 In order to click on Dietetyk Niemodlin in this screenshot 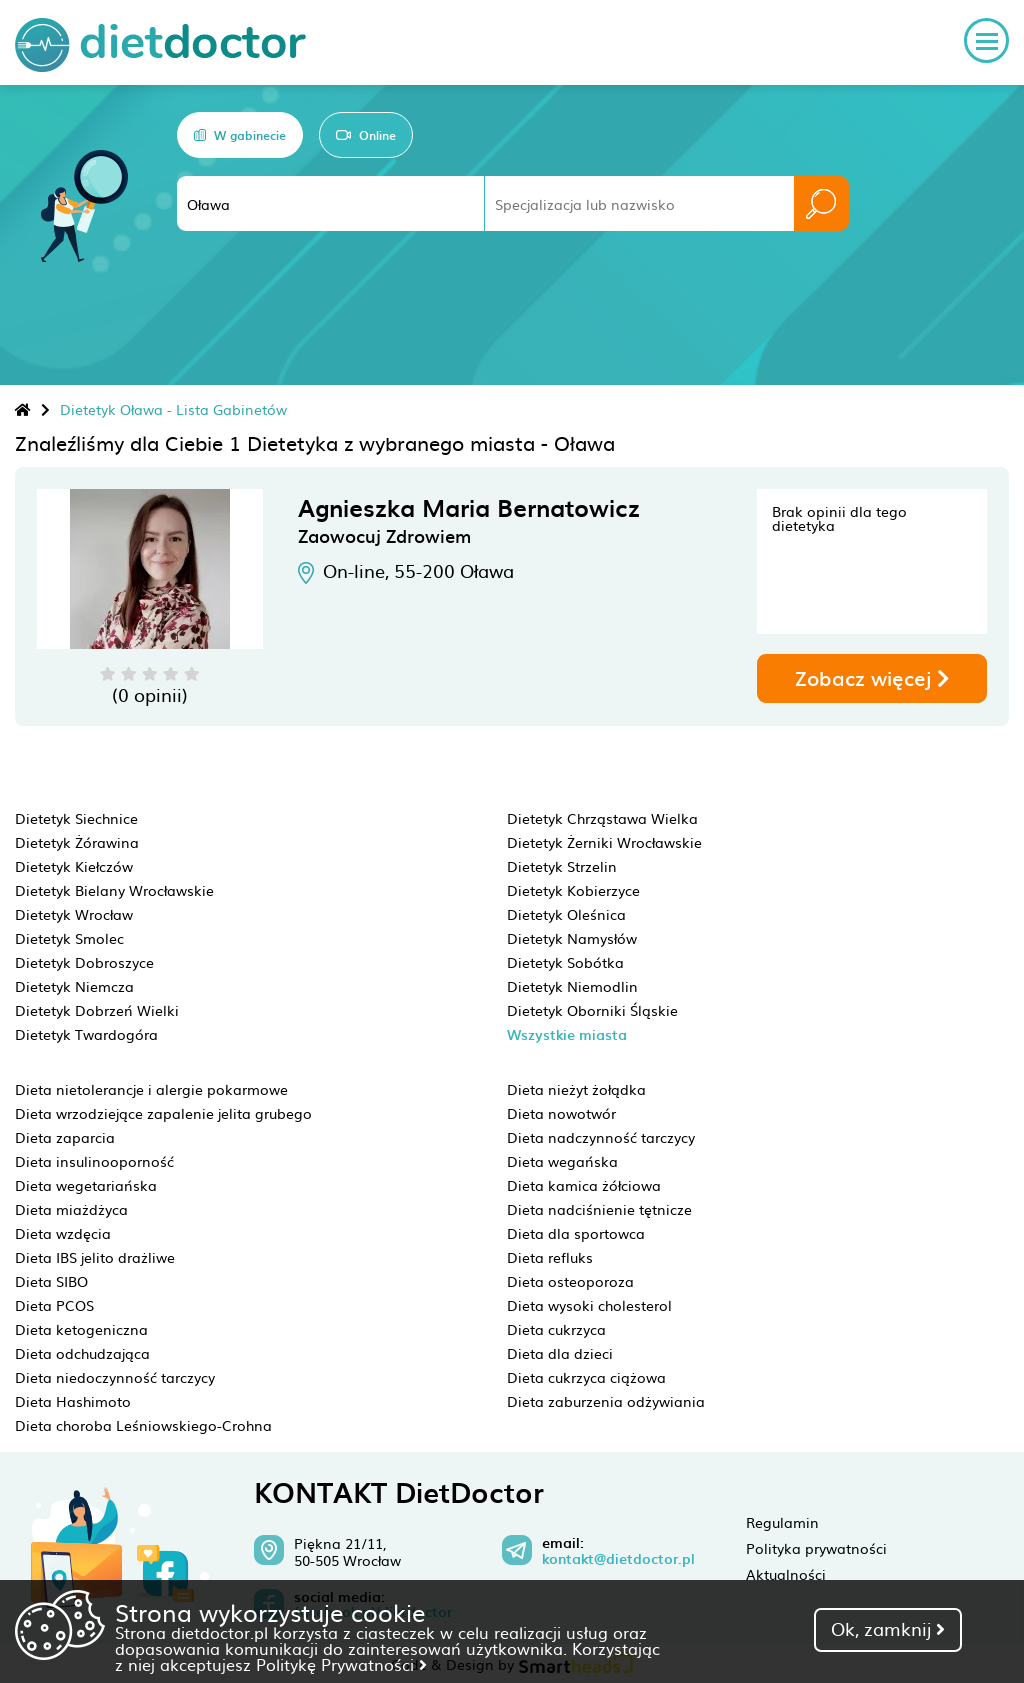, I will do `click(572, 986)`.